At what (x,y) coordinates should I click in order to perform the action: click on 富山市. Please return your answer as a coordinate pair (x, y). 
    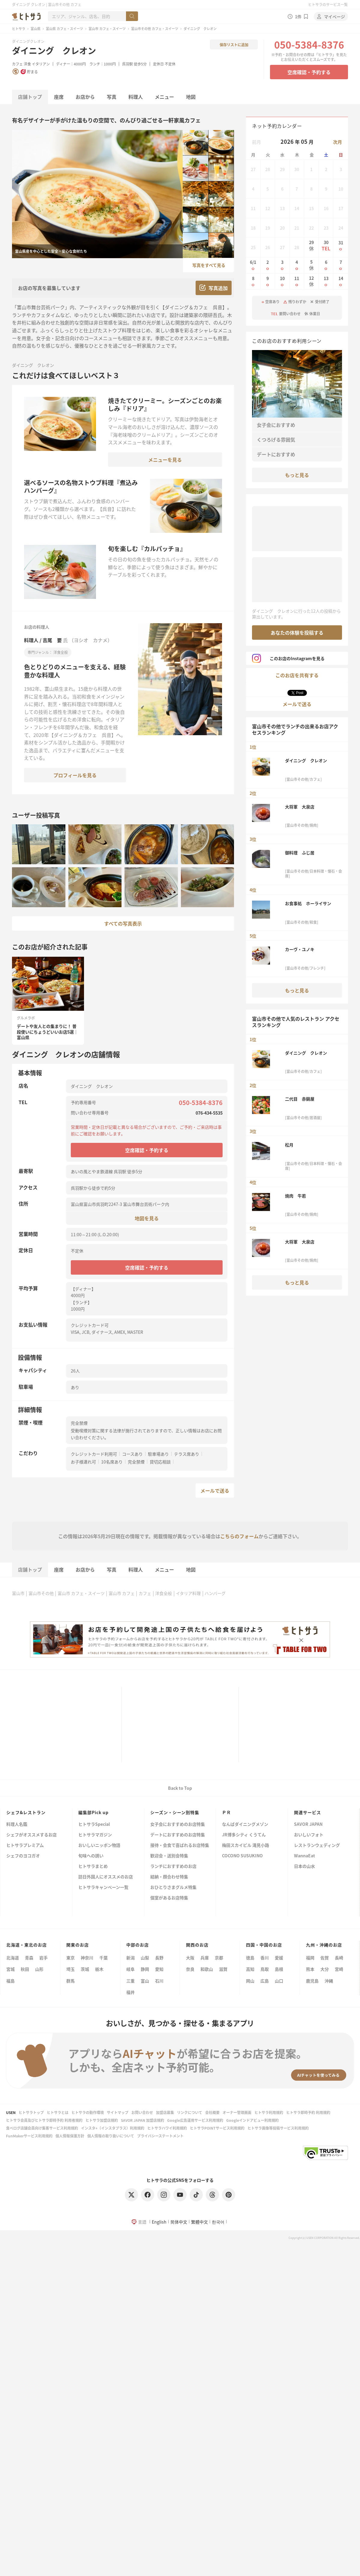
    Looking at the image, I should click on (18, 1593).